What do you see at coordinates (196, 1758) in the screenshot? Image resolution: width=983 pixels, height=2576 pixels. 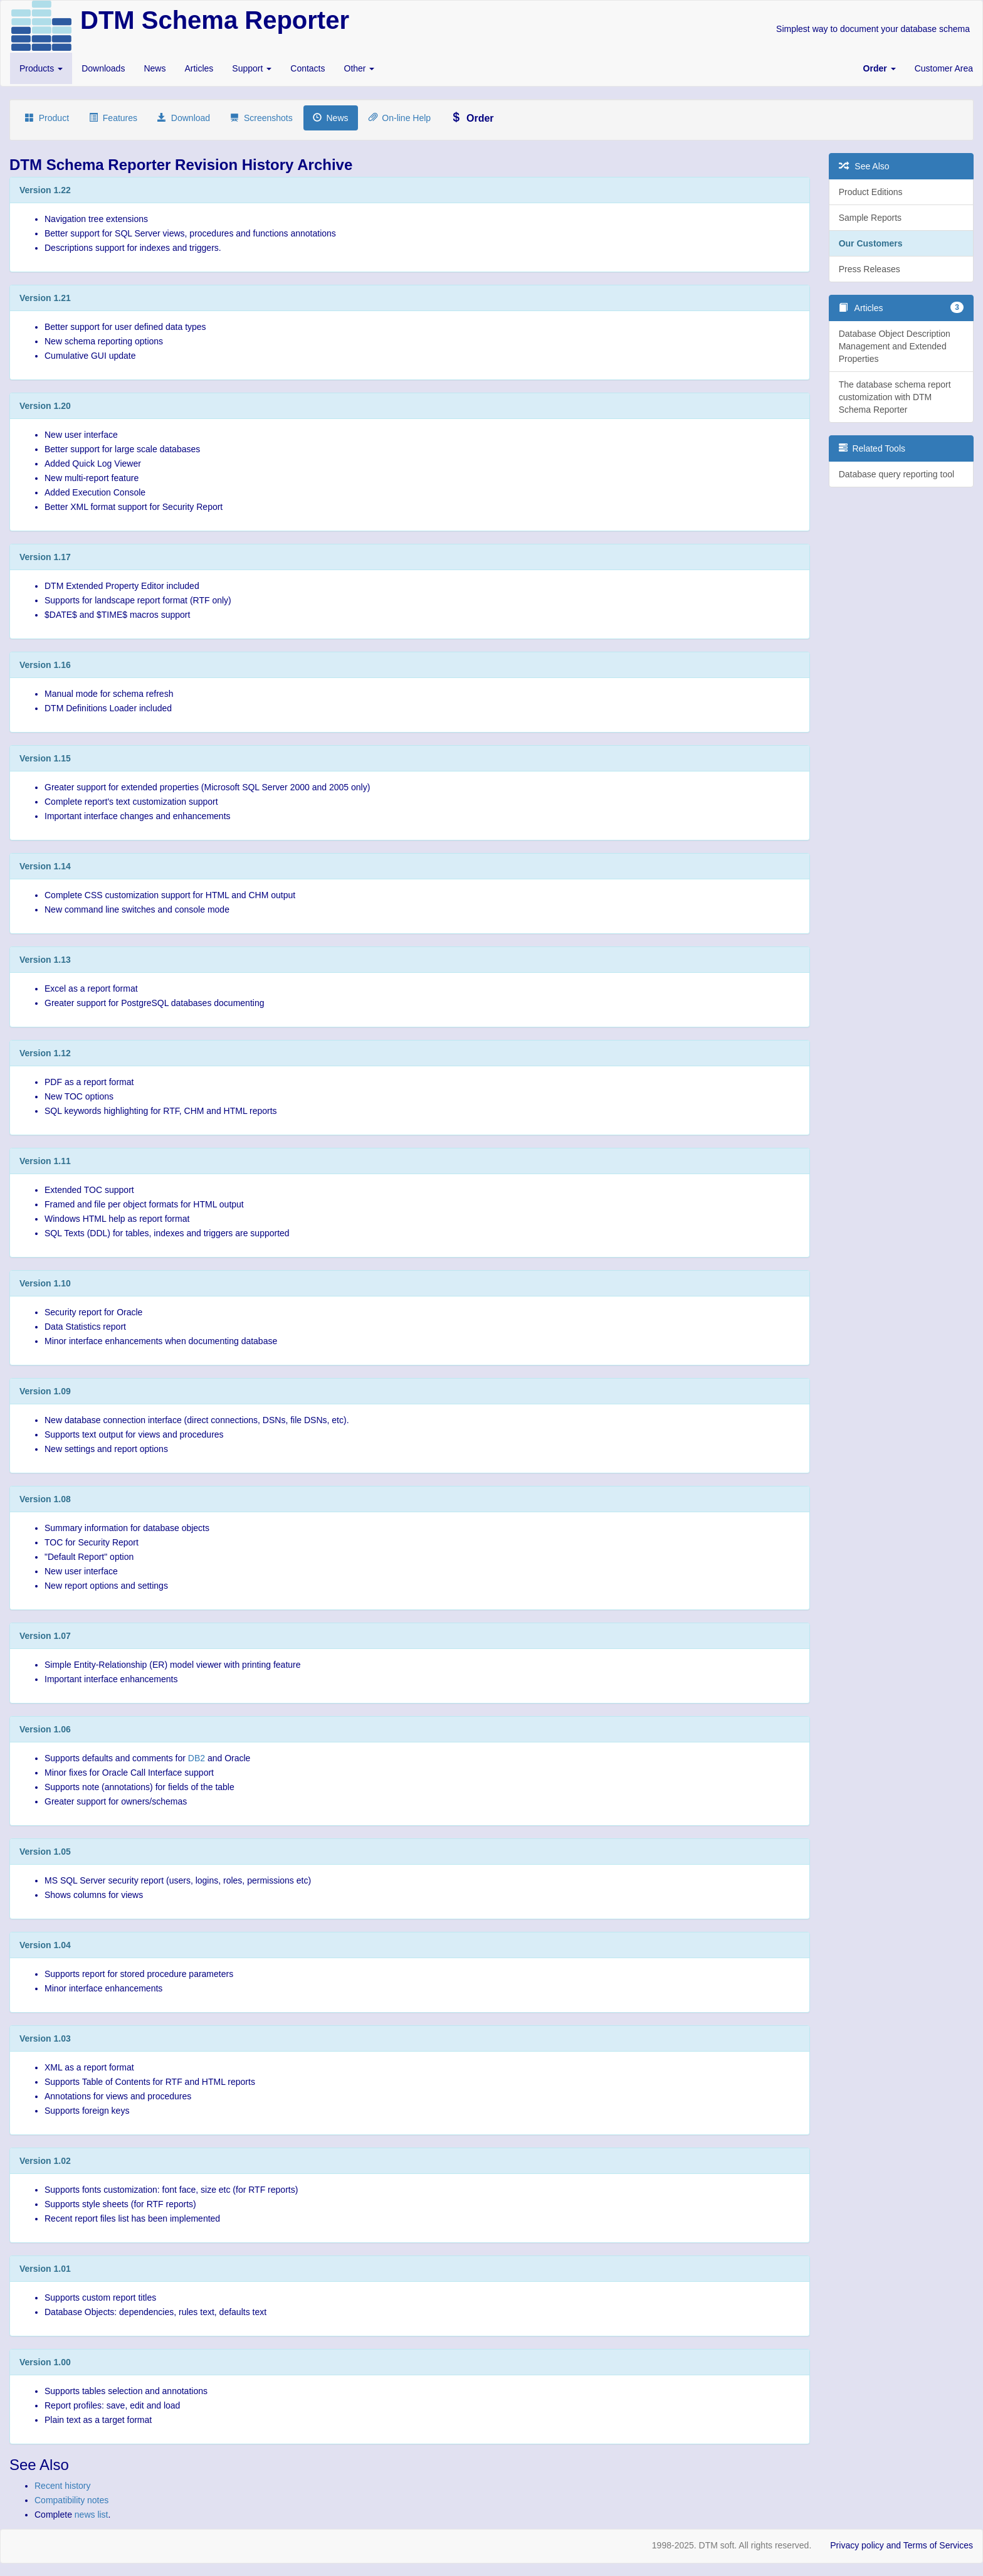 I see `DB2` at bounding box center [196, 1758].